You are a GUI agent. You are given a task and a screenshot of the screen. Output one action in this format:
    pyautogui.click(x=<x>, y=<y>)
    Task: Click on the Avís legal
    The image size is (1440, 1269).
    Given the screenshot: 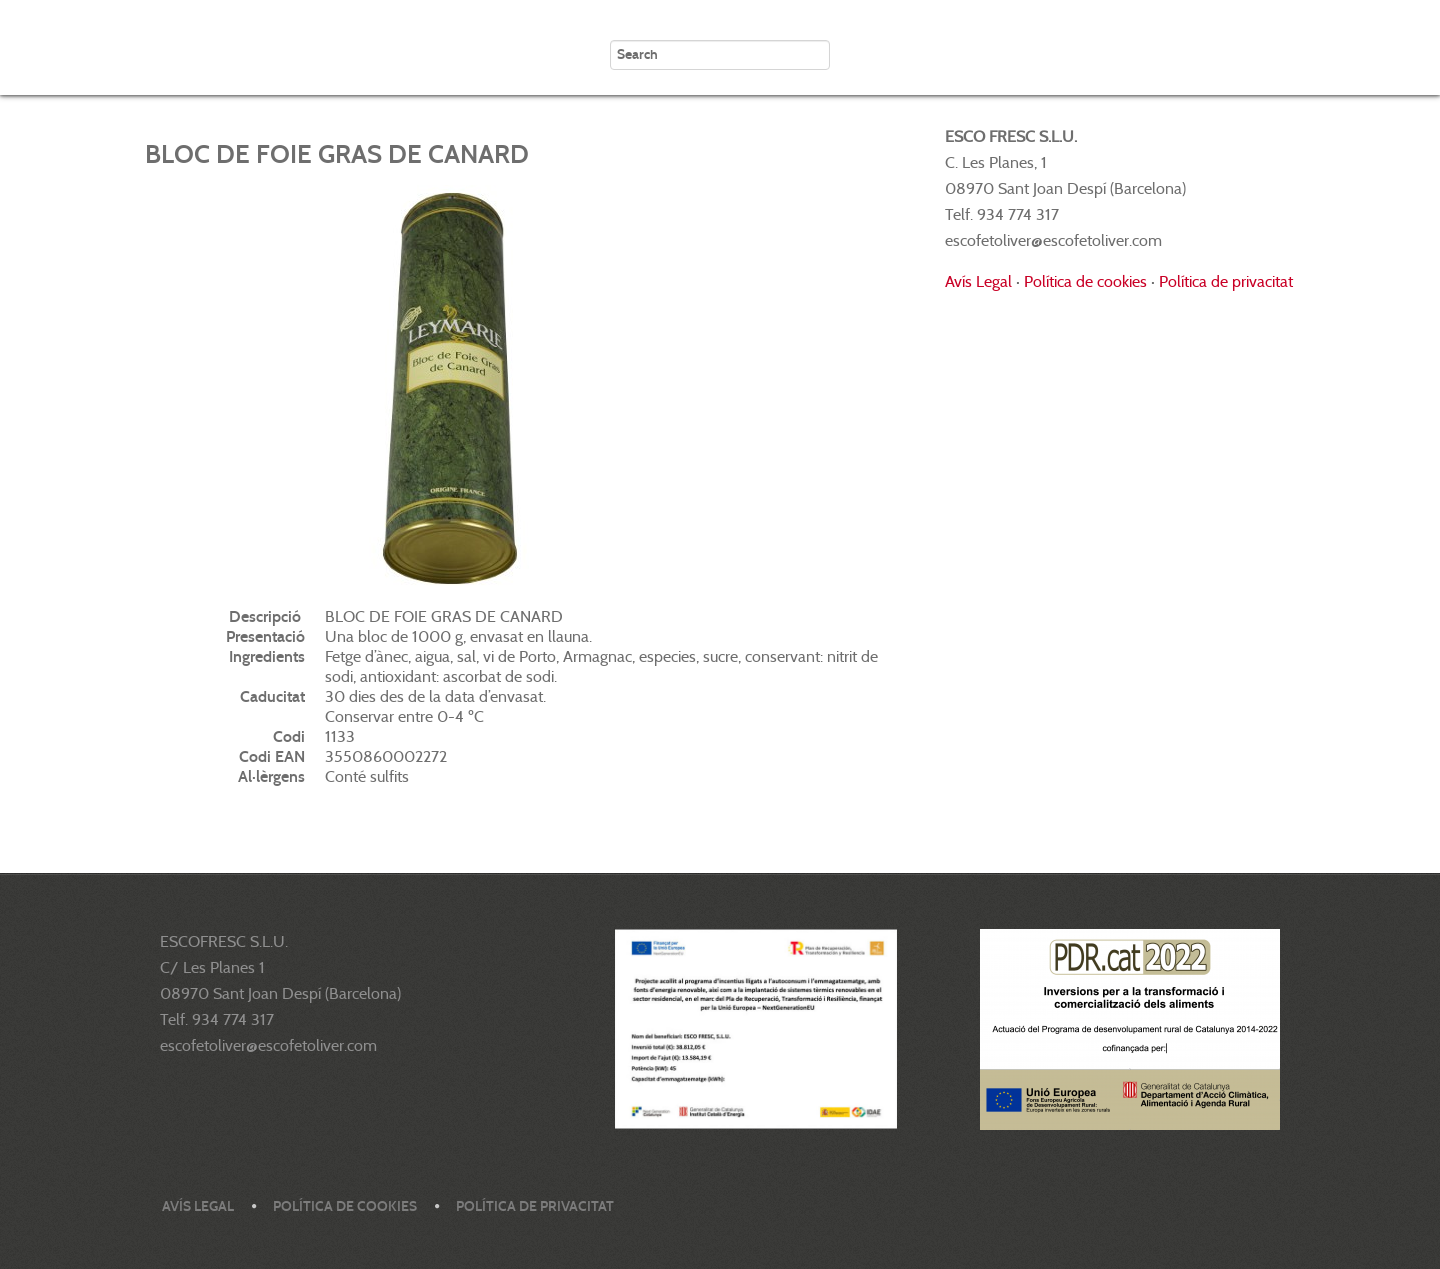 What is the action you would take?
    pyautogui.click(x=198, y=1206)
    